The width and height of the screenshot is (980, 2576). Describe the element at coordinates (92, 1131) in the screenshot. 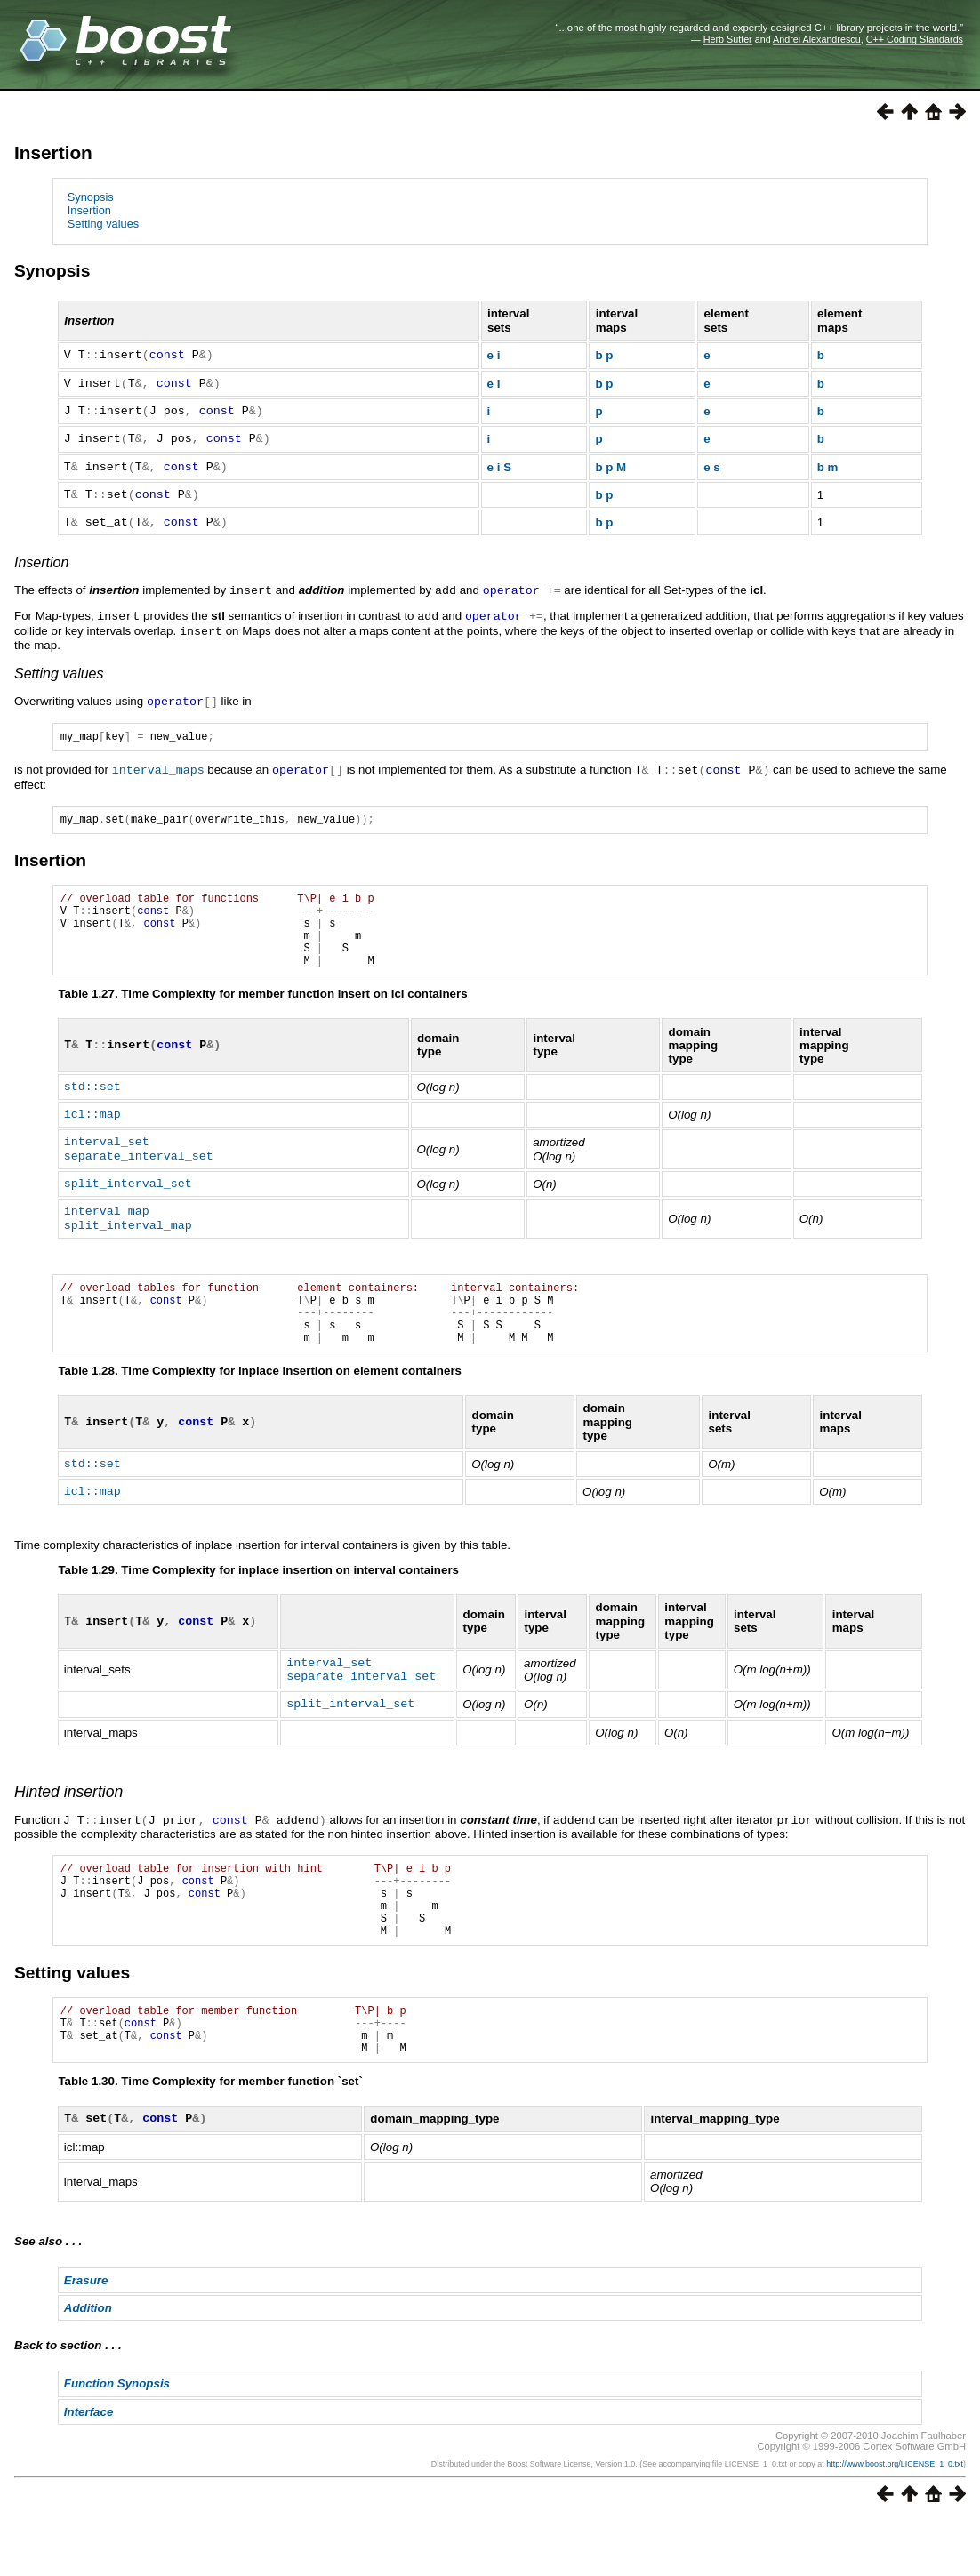

I see `icl::map` at that location.